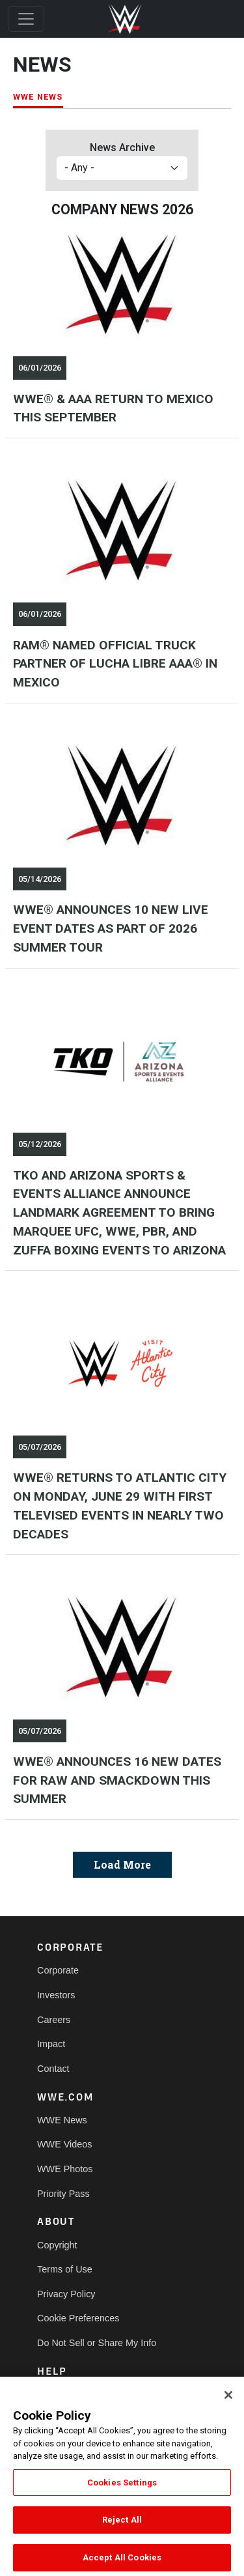 This screenshot has height=2576, width=244. What do you see at coordinates (122, 2529) in the screenshot?
I see `Reject All` at bounding box center [122, 2529].